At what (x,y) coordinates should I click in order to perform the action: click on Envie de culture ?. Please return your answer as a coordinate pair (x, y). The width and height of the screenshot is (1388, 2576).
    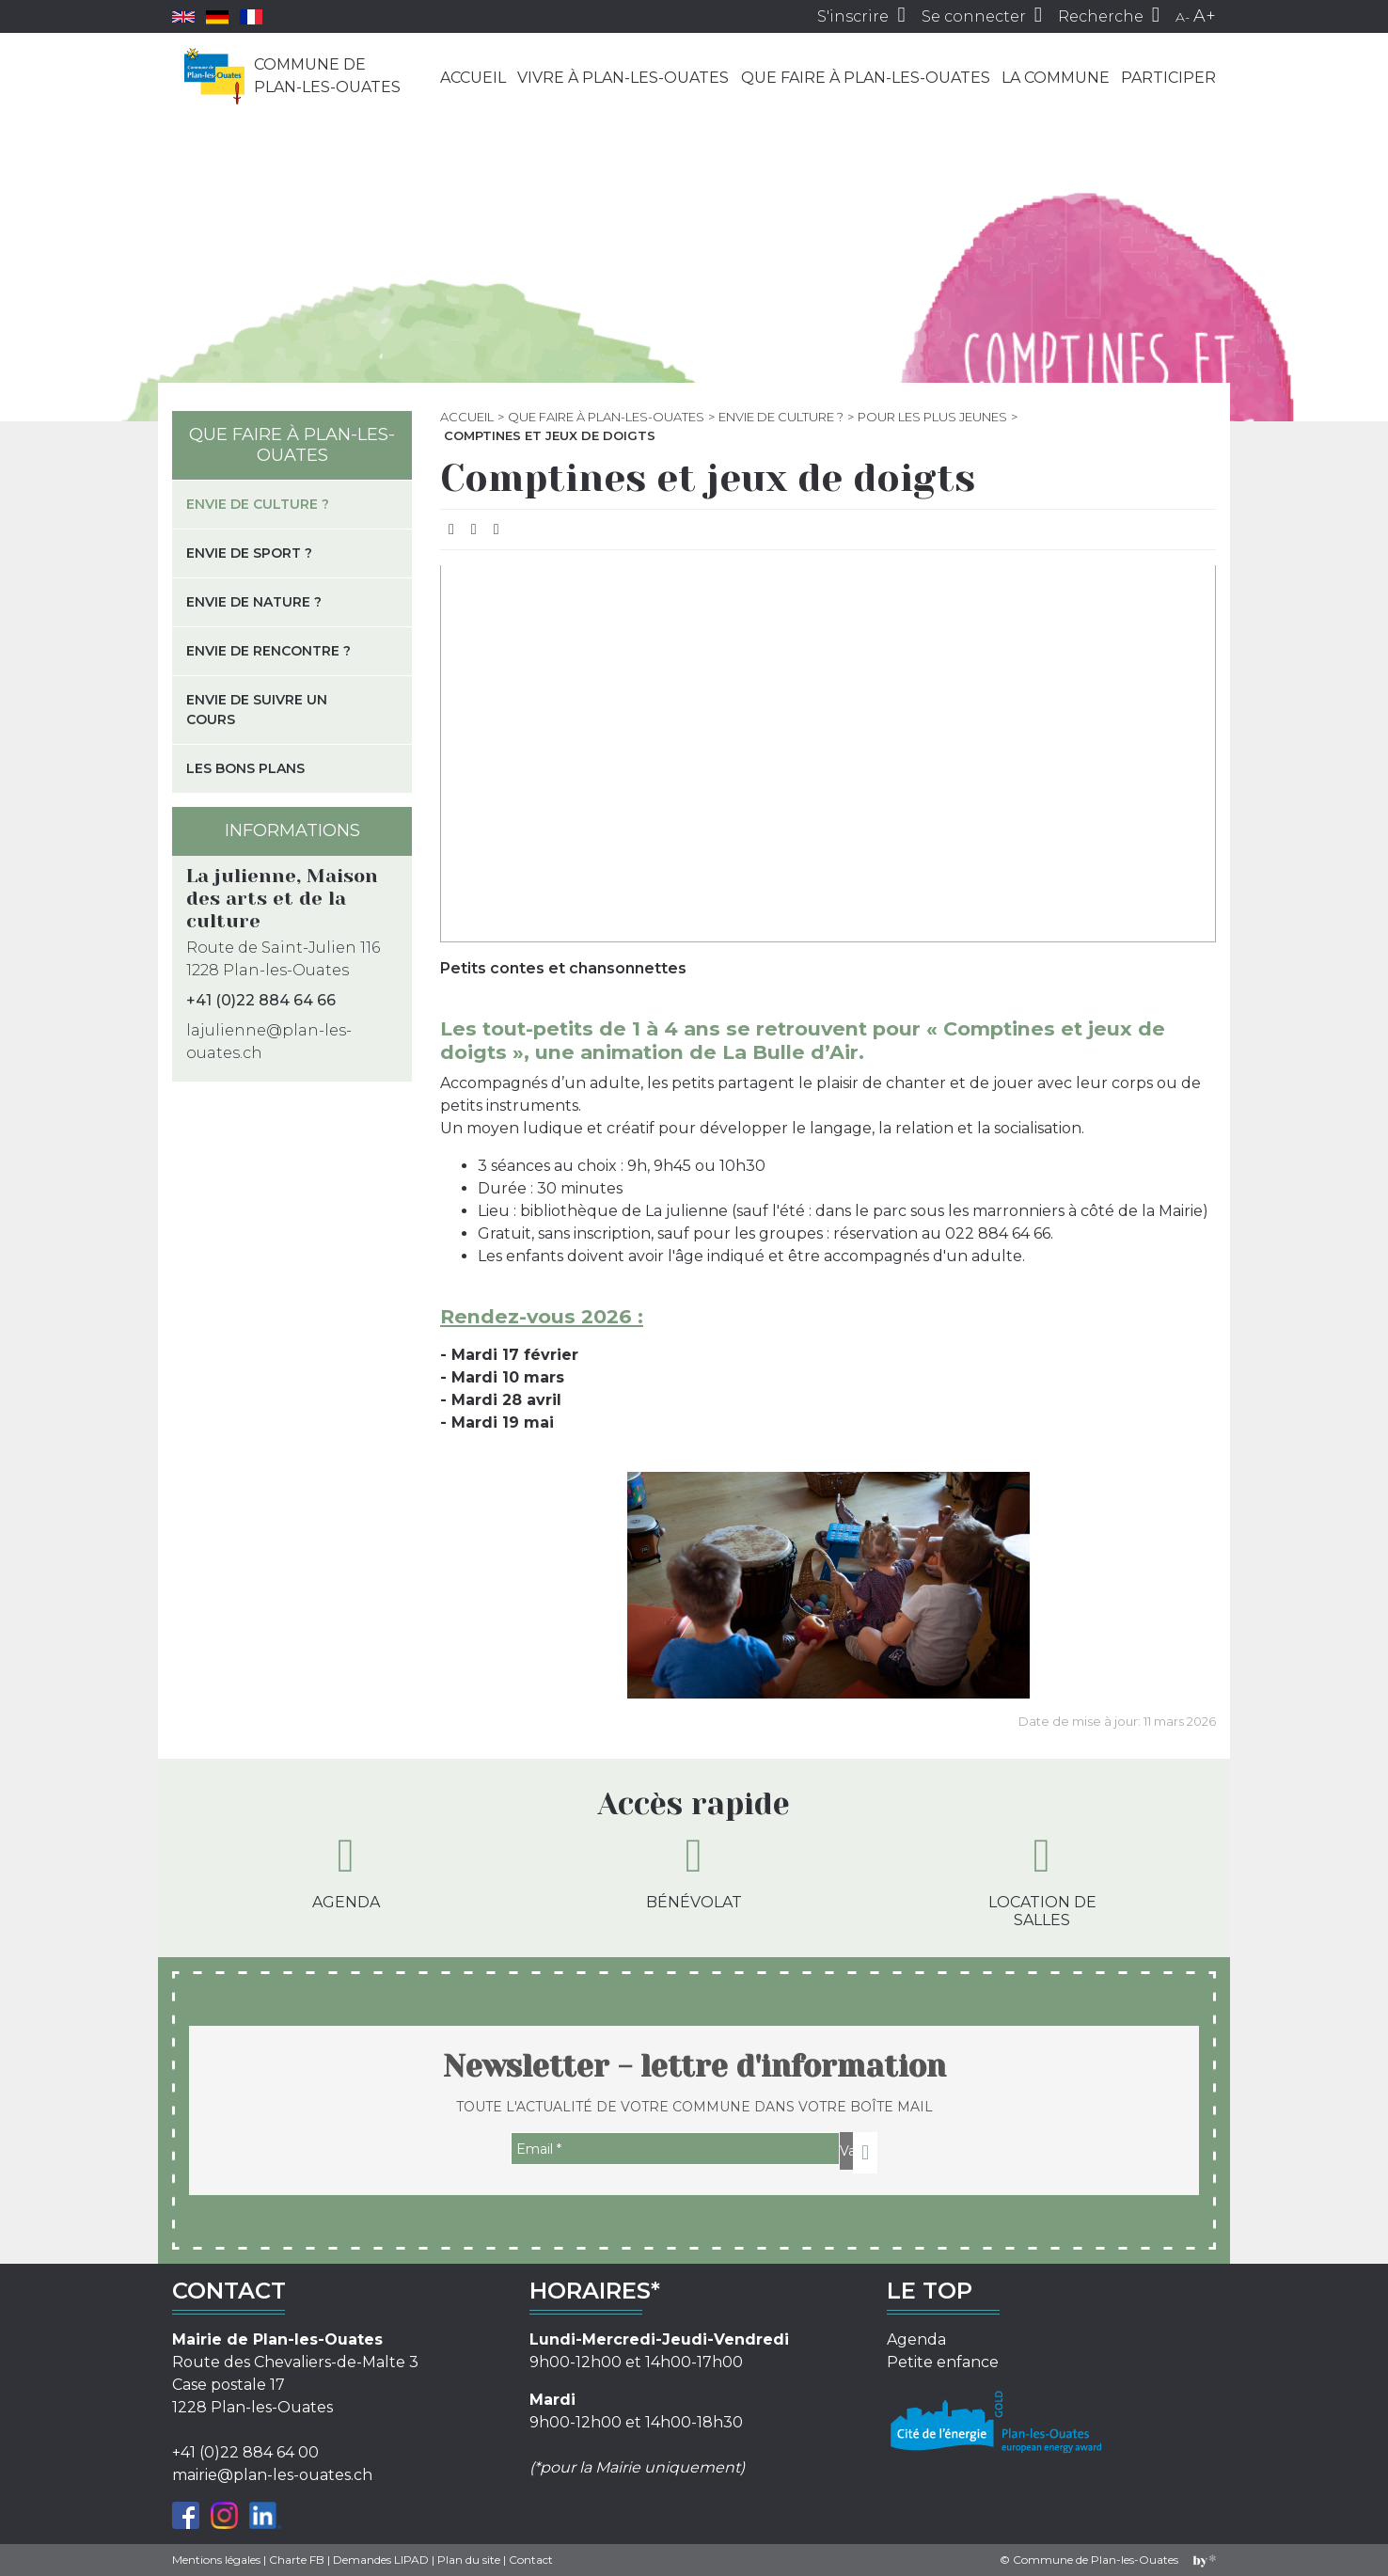
    Looking at the image, I should click on (781, 416).